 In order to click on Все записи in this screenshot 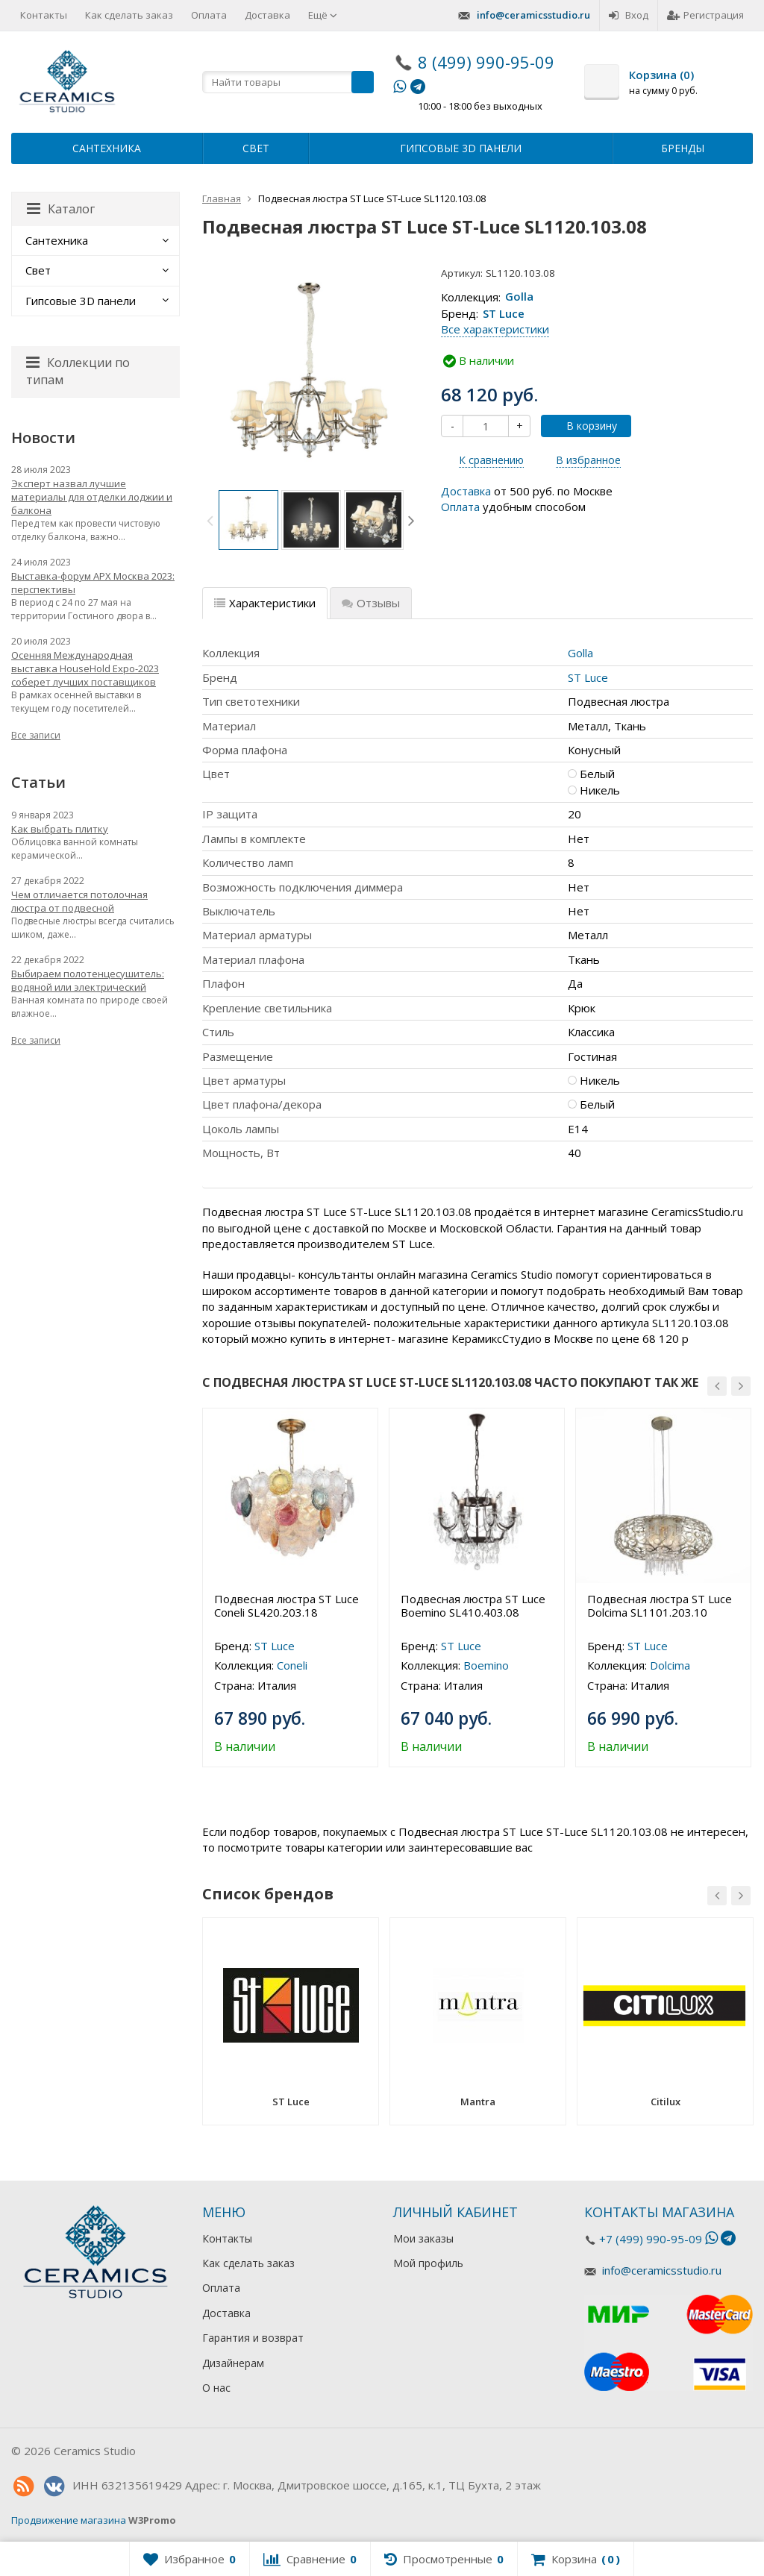, I will do `click(35, 735)`.